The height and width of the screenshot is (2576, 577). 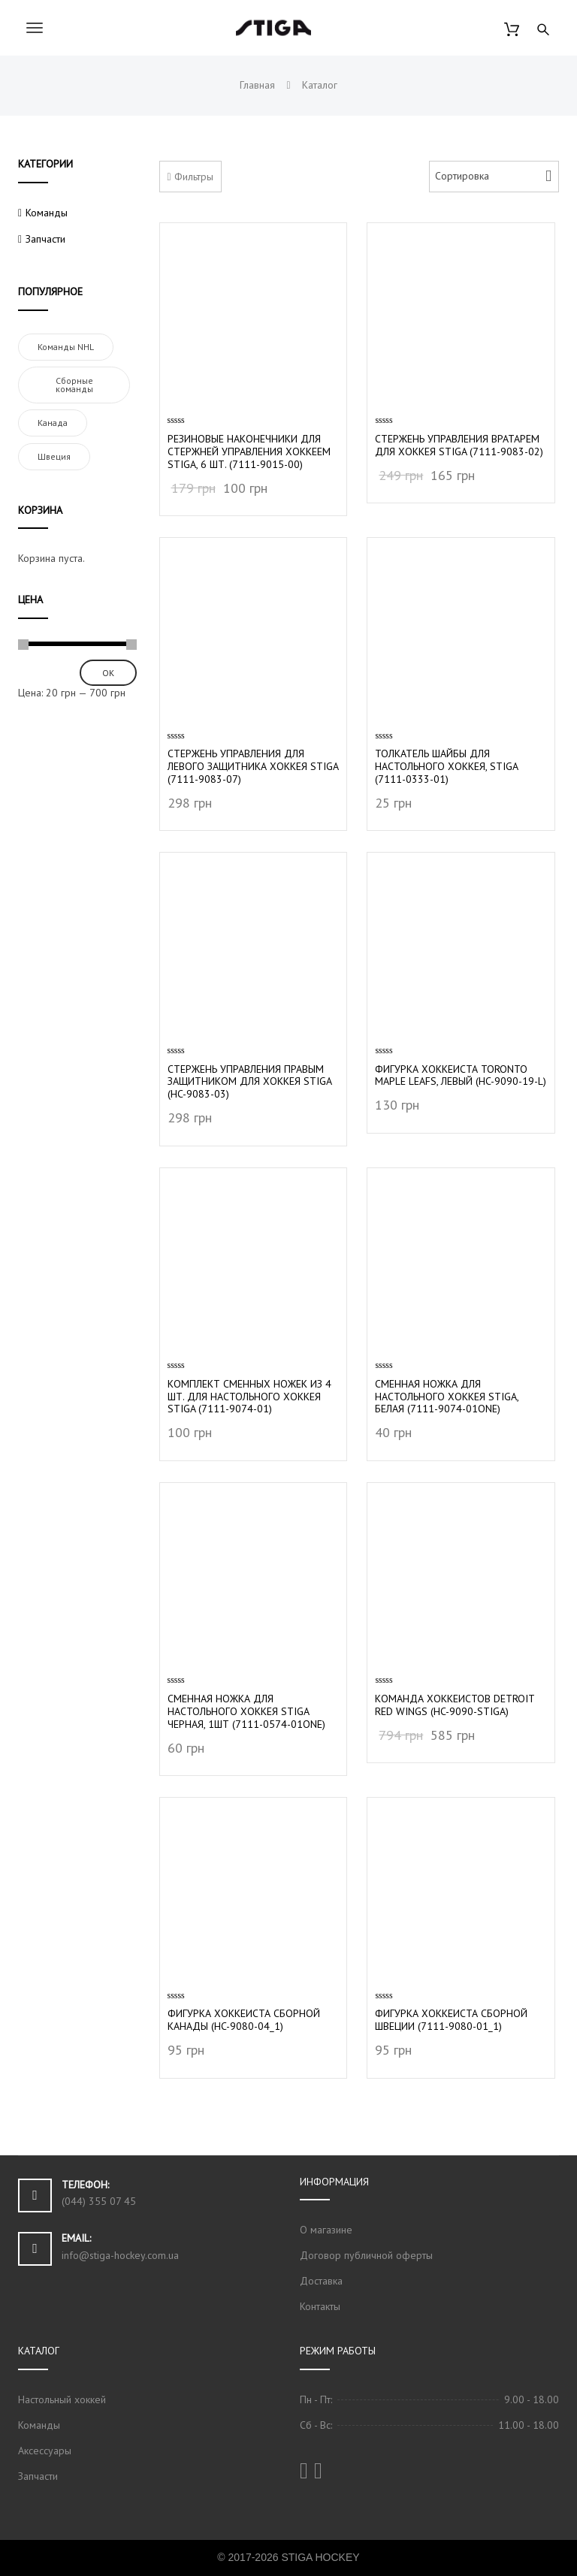 I want to click on Толкатель шайбы для настольного хоккея, Stiga (7111-0333-01), so click(x=446, y=766).